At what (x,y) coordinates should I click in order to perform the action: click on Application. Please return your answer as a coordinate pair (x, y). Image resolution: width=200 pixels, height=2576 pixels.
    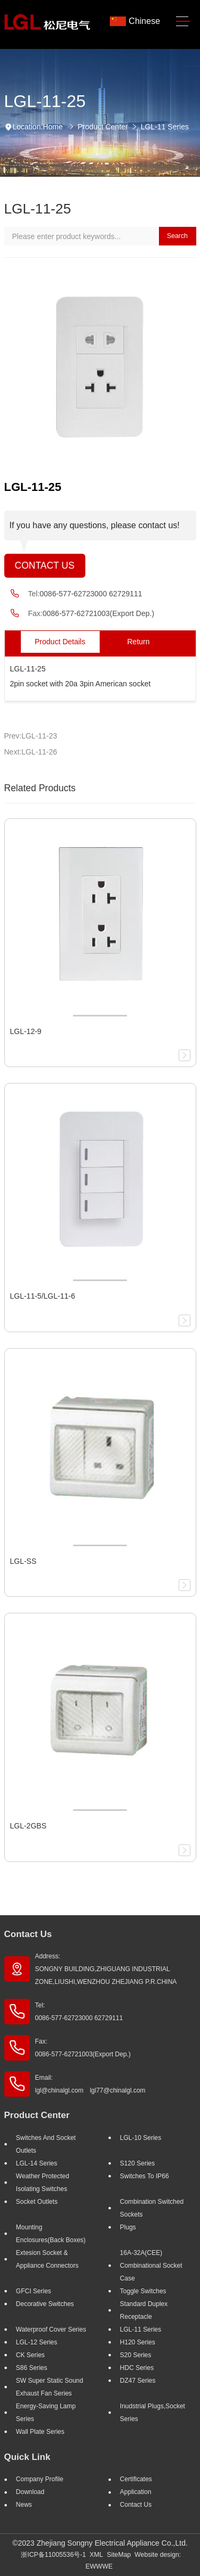
    Looking at the image, I should click on (135, 2492).